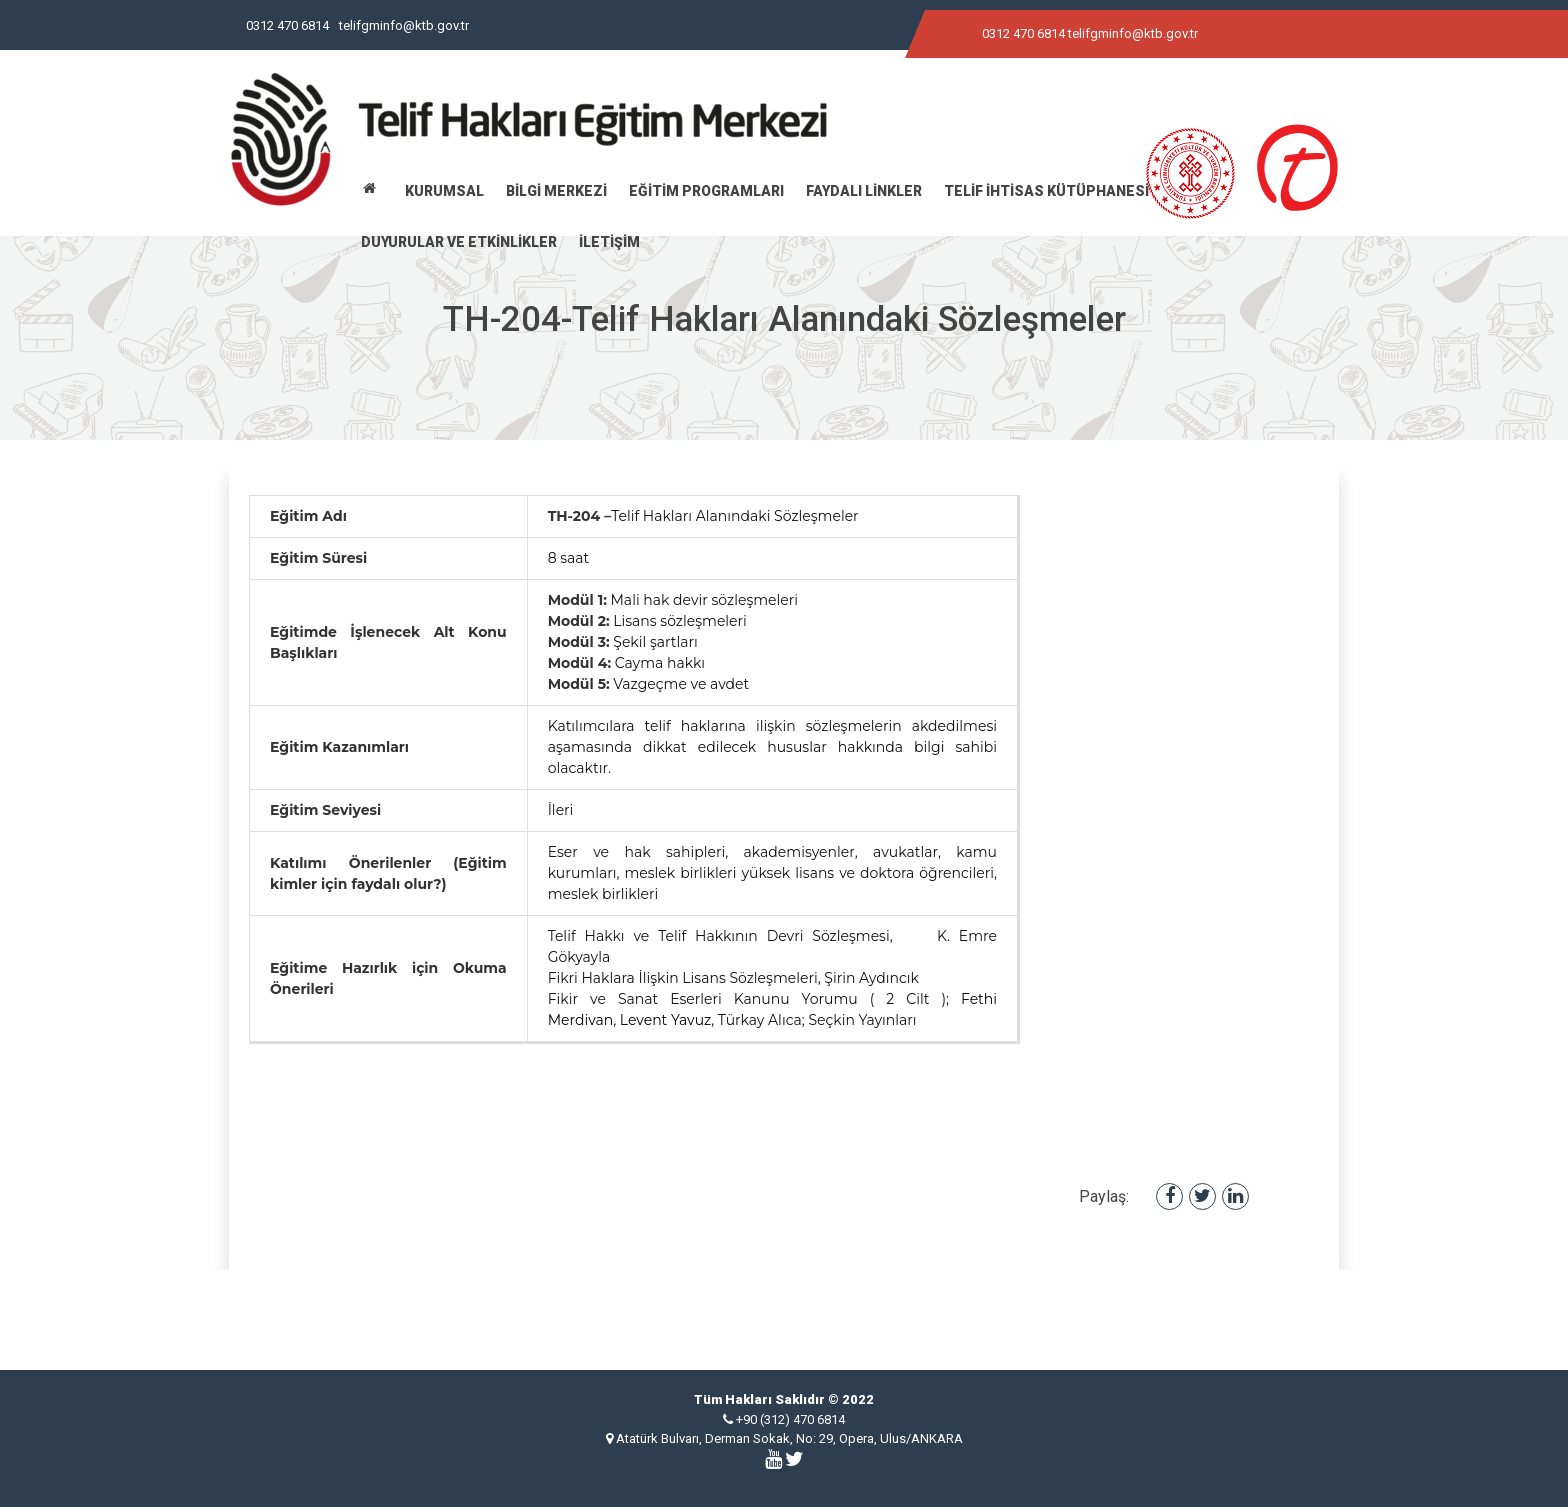 The width and height of the screenshot is (1568, 1507). Describe the element at coordinates (1046, 191) in the screenshot. I see `TELİF İHTİSAS KÜTÜPHANESİ` at that location.